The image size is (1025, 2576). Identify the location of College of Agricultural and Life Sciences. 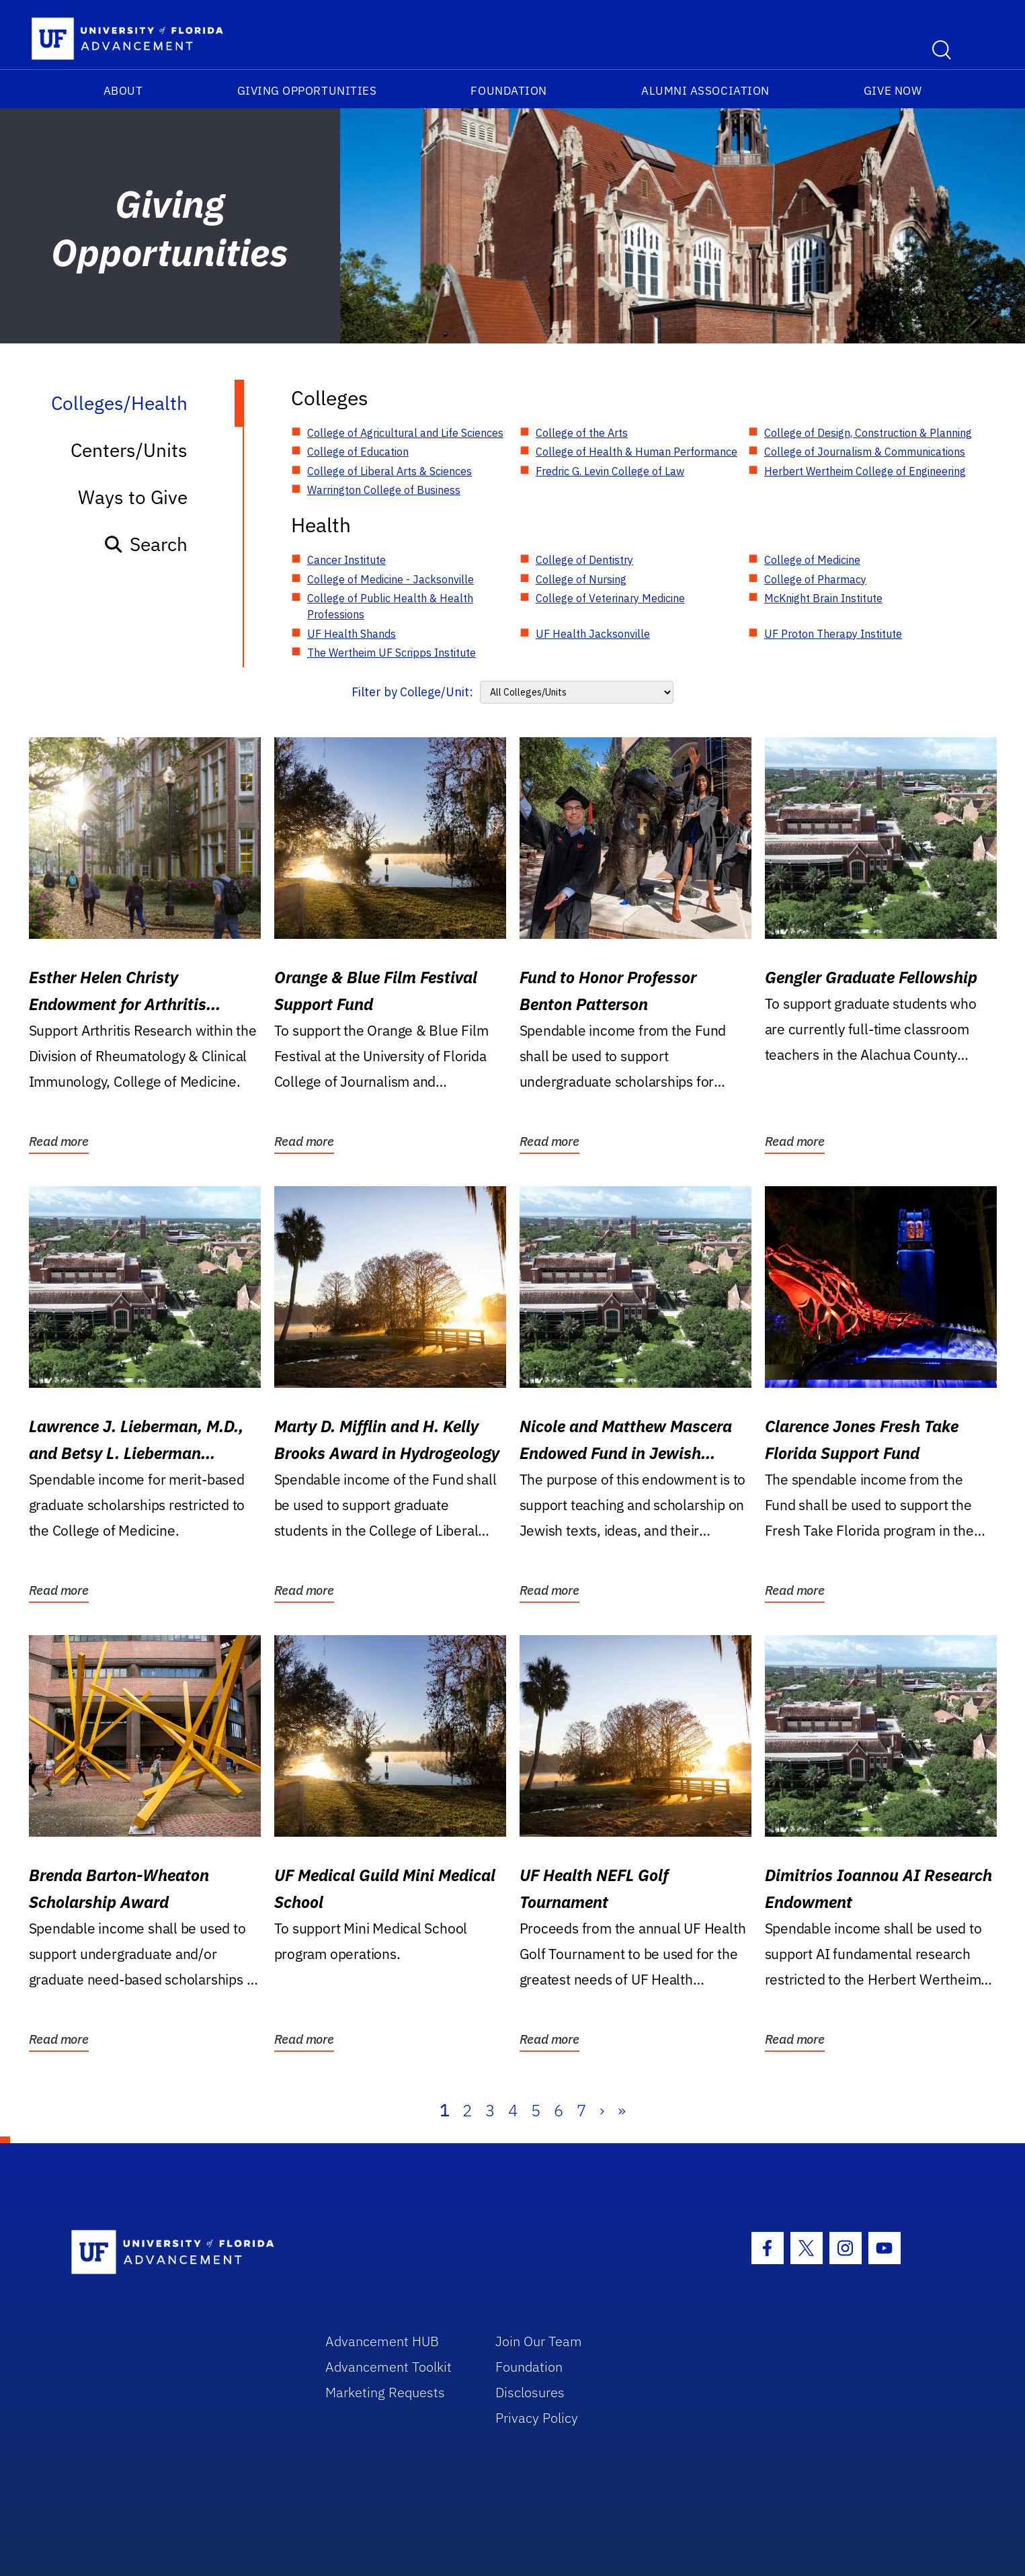
(405, 433).